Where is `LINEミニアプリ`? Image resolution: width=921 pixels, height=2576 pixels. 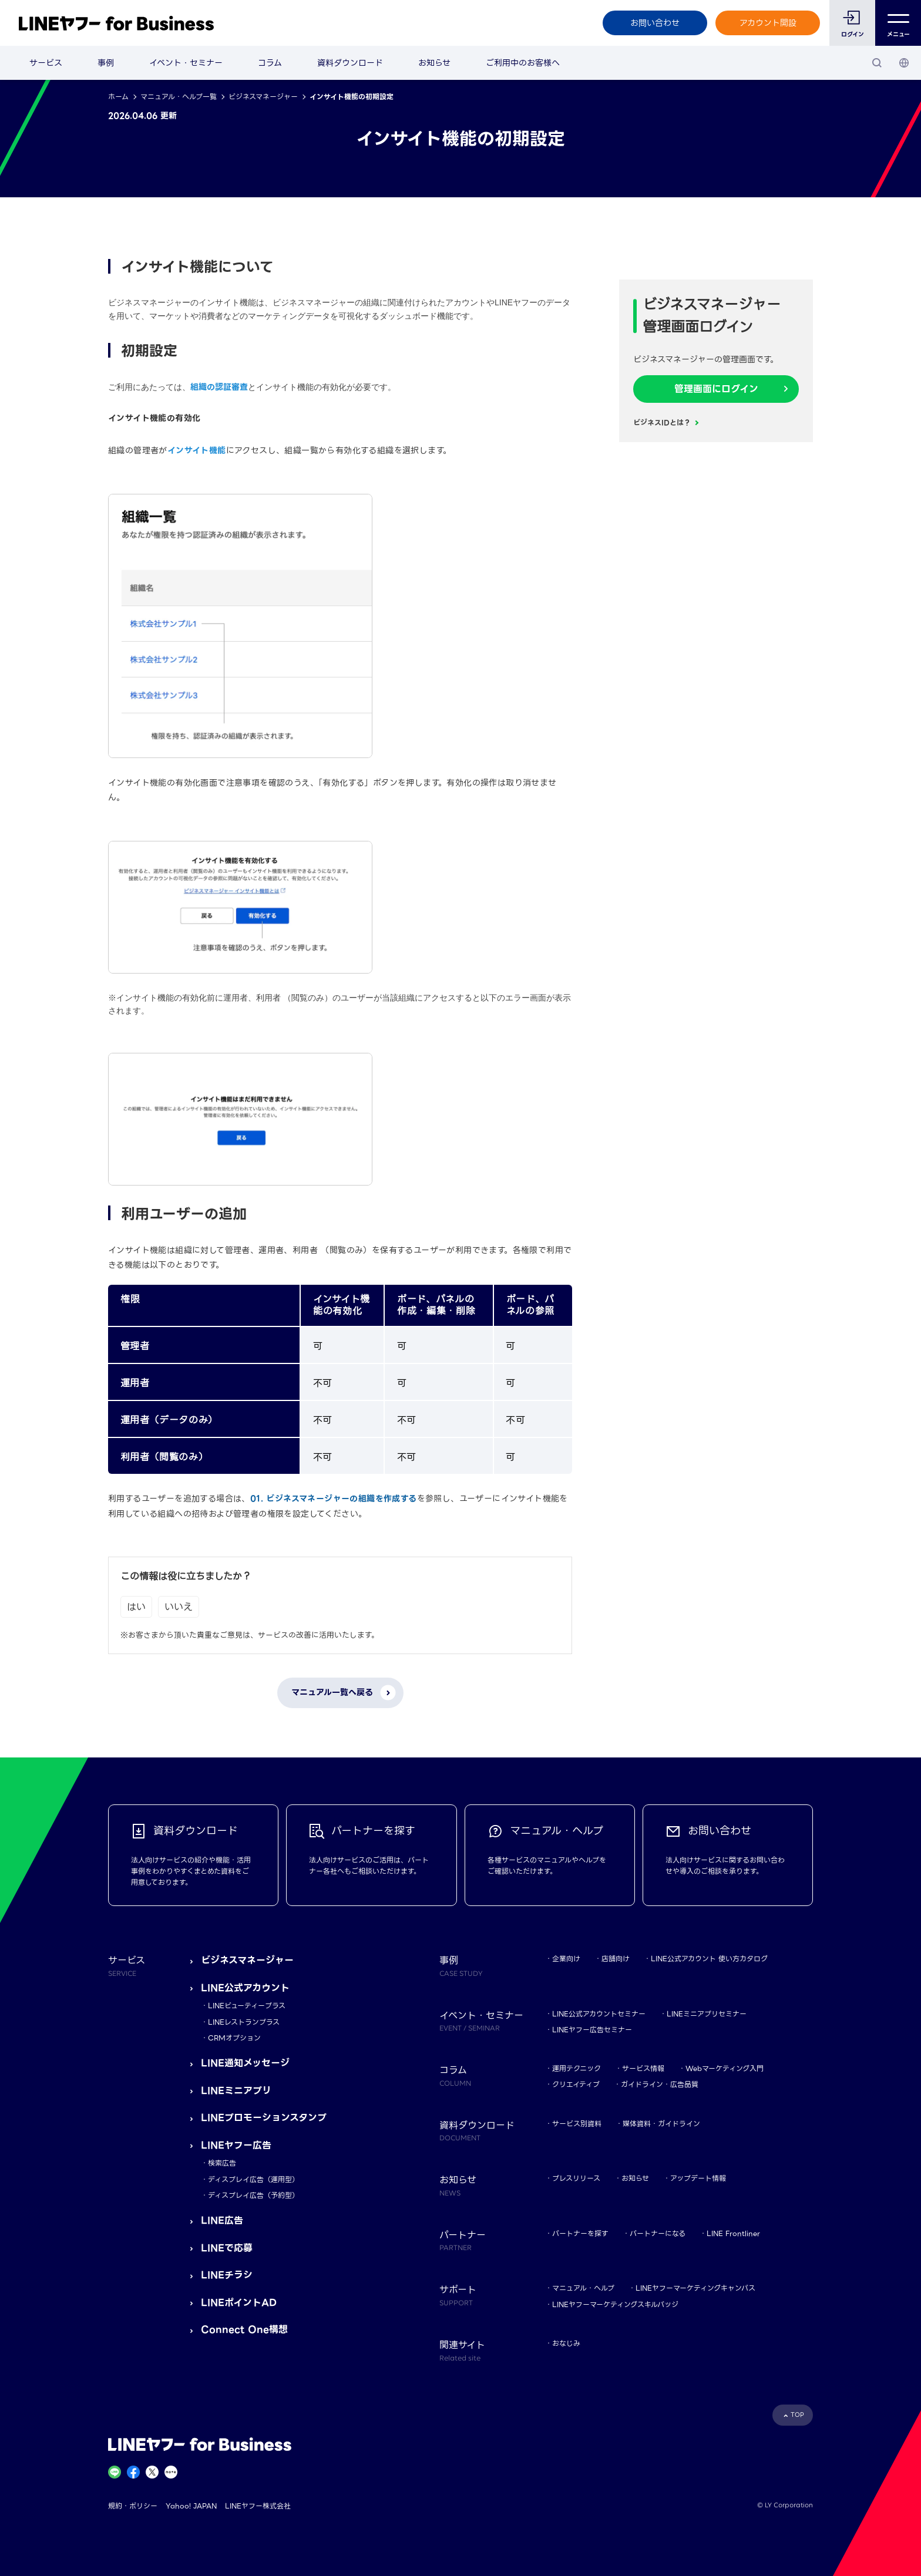 LINEミニアプリ is located at coordinates (236, 2090).